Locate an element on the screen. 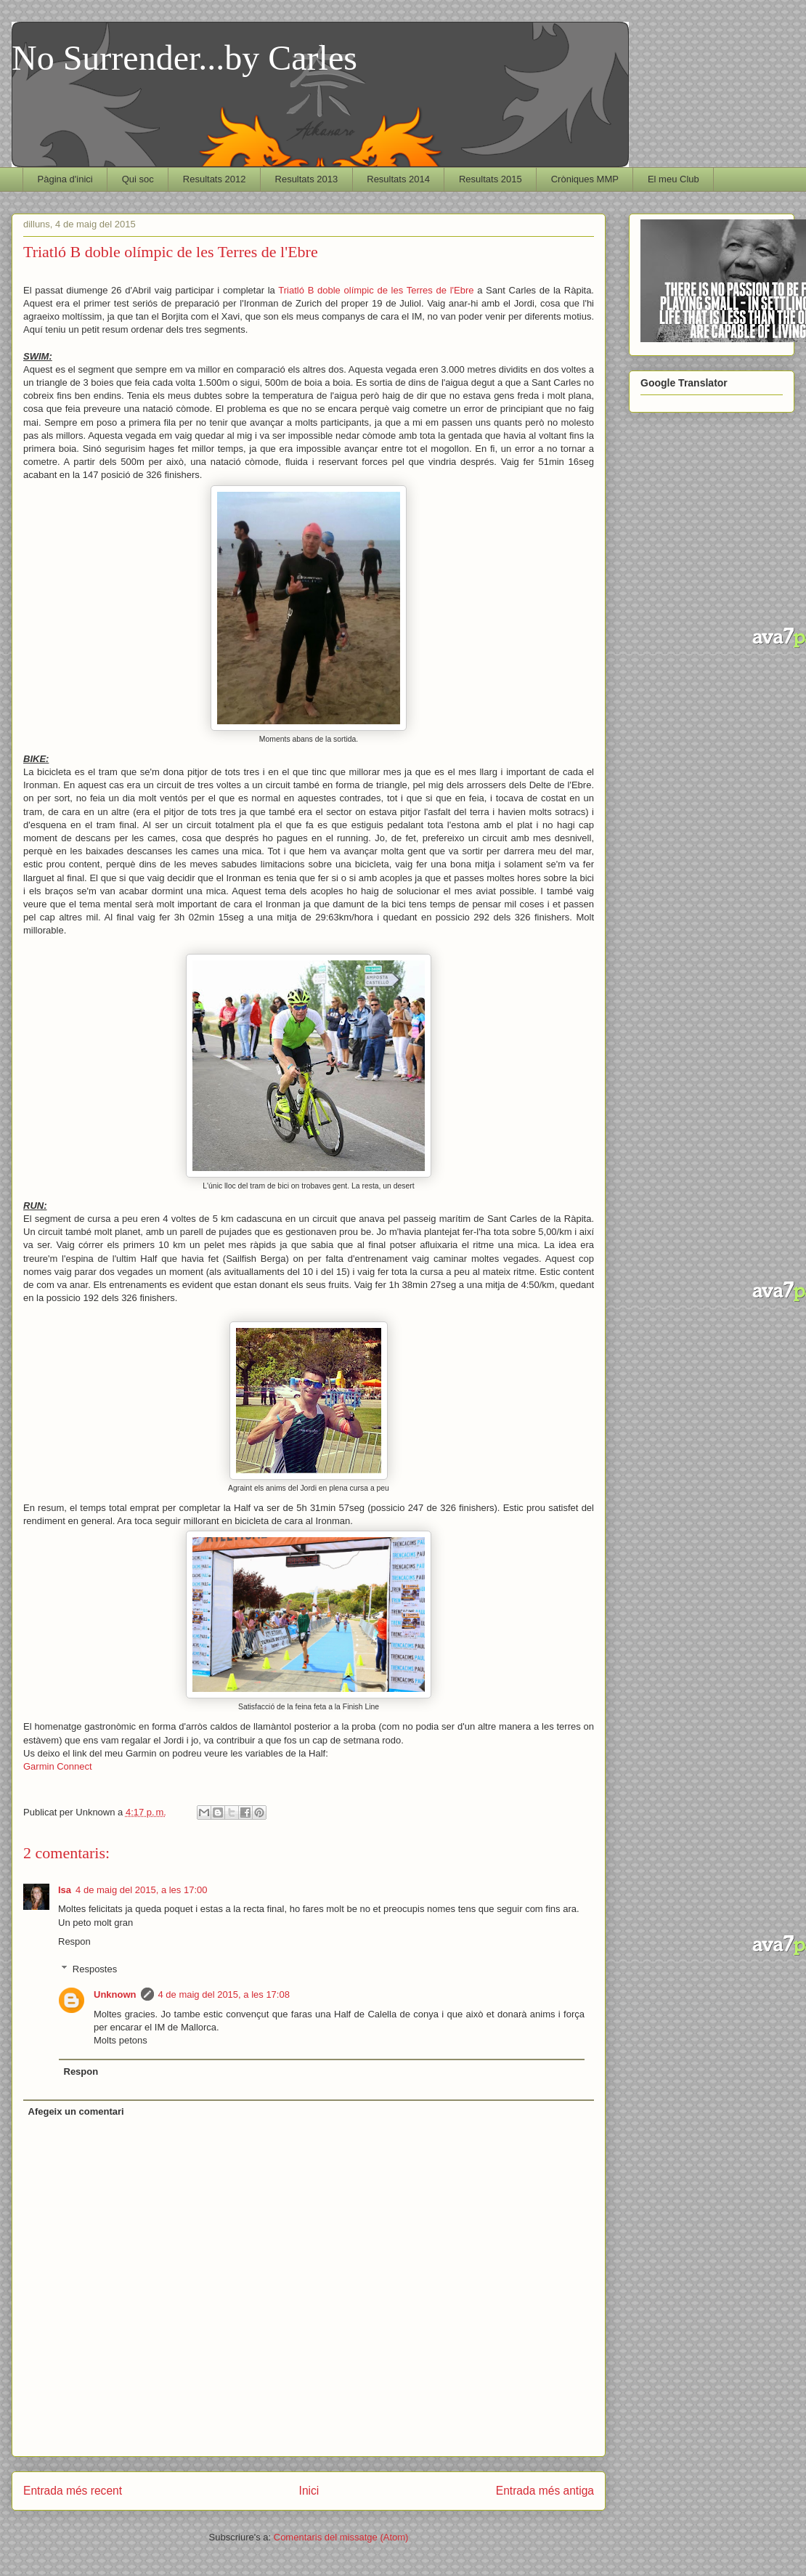 The width and height of the screenshot is (806, 2576). Isa is located at coordinates (64, 1889).